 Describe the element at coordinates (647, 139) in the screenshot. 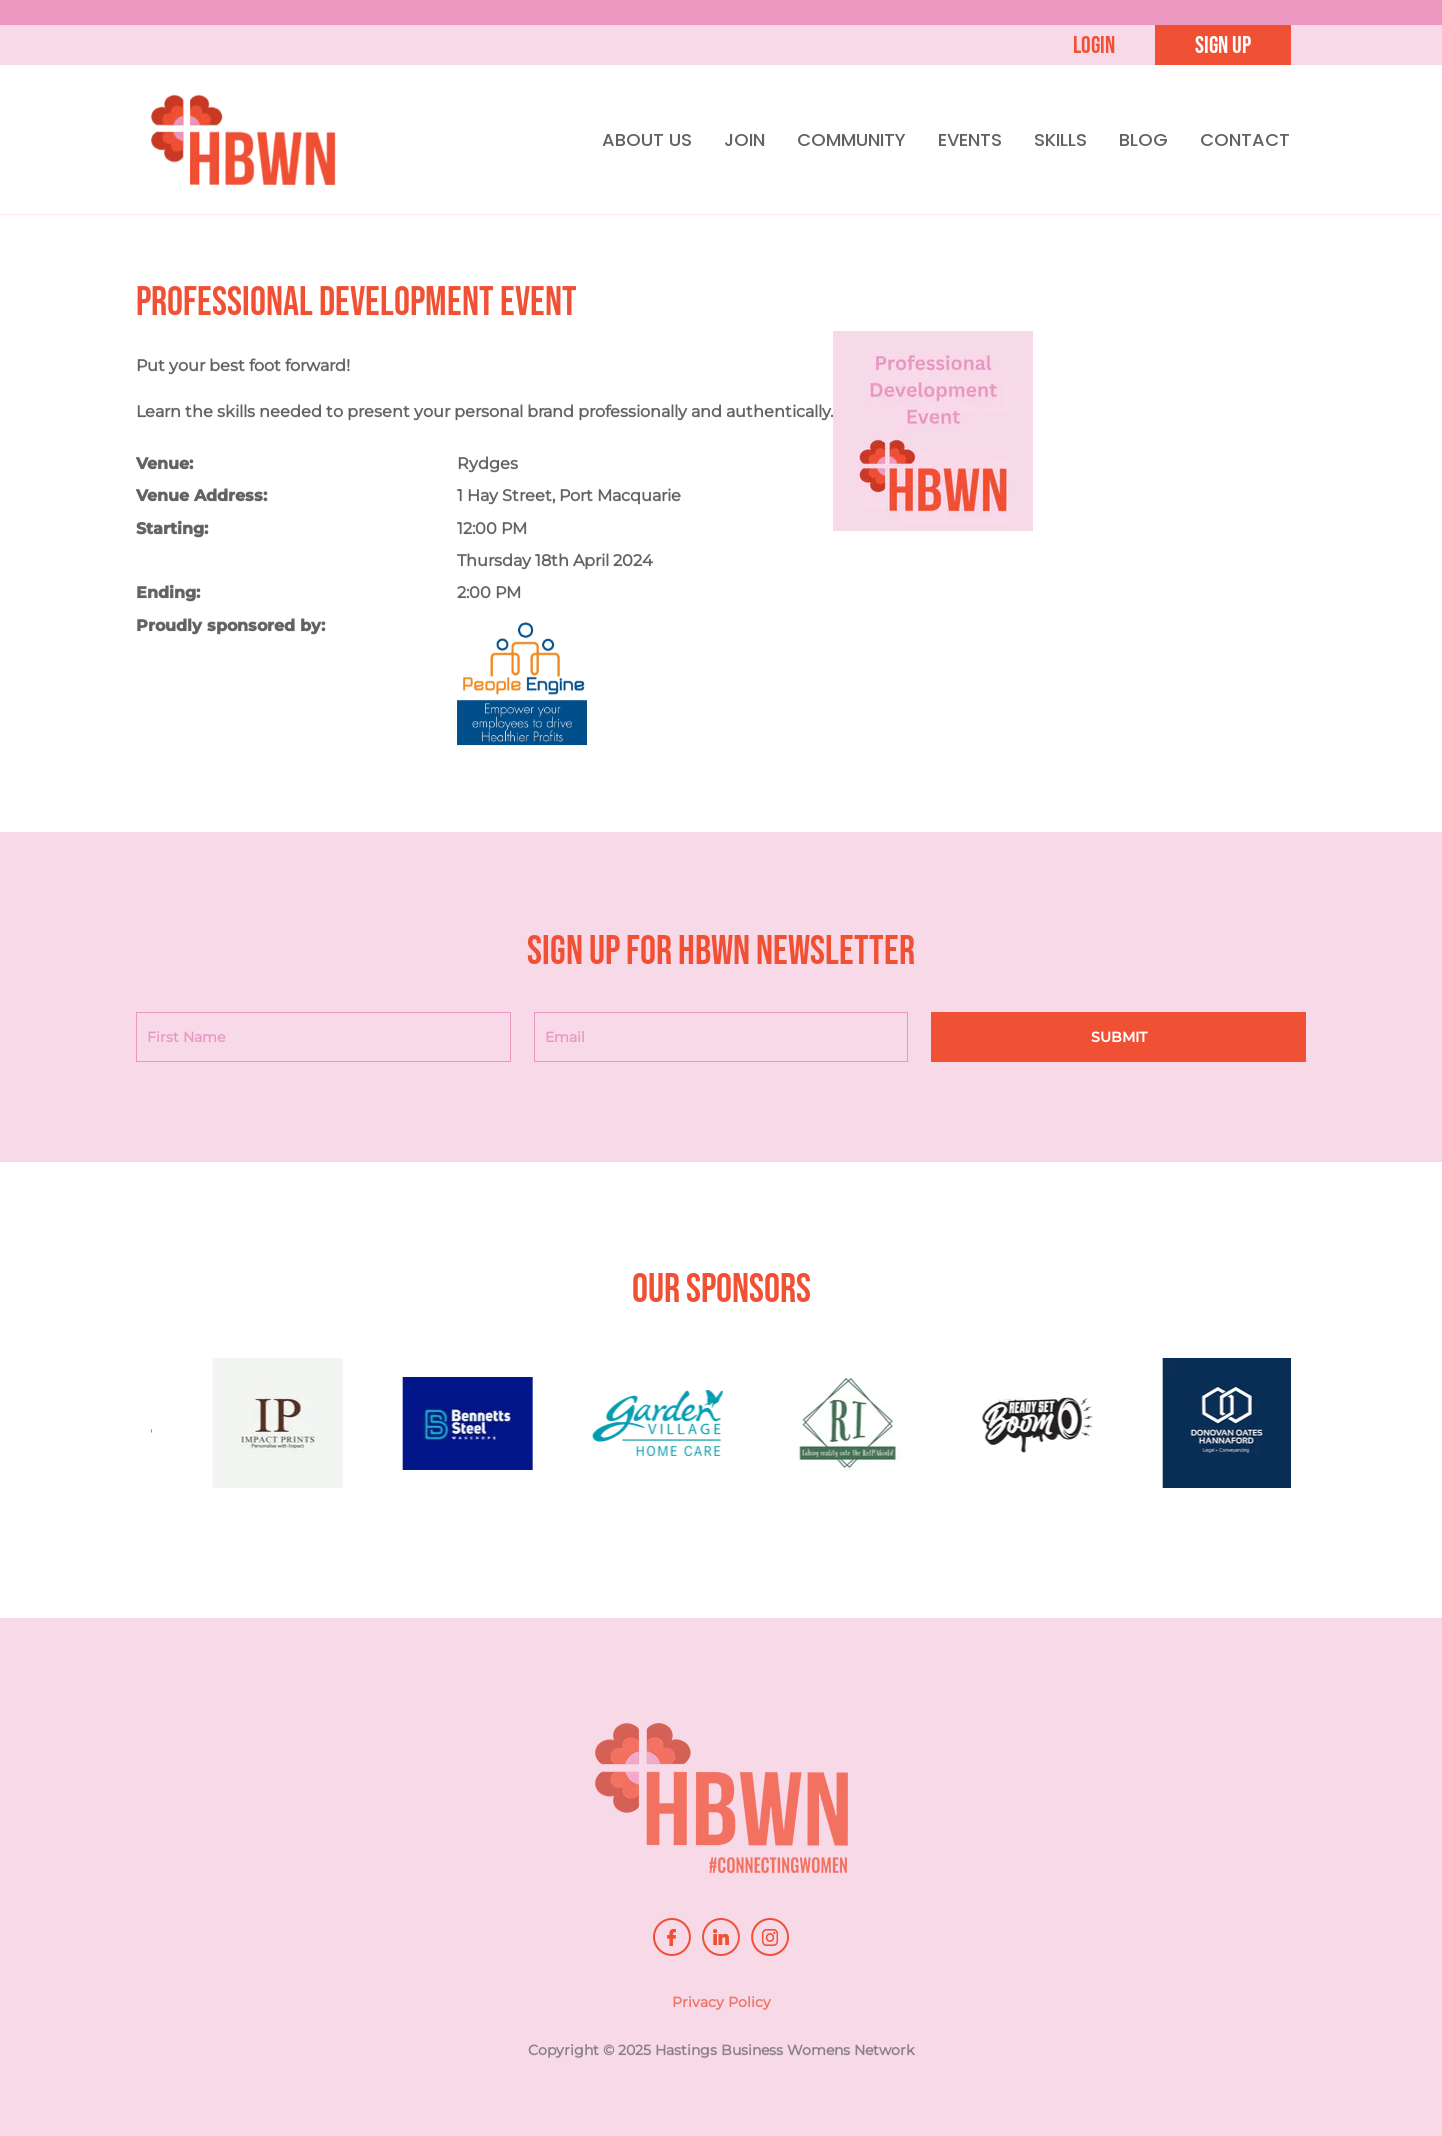

I see `ABOUT US` at that location.